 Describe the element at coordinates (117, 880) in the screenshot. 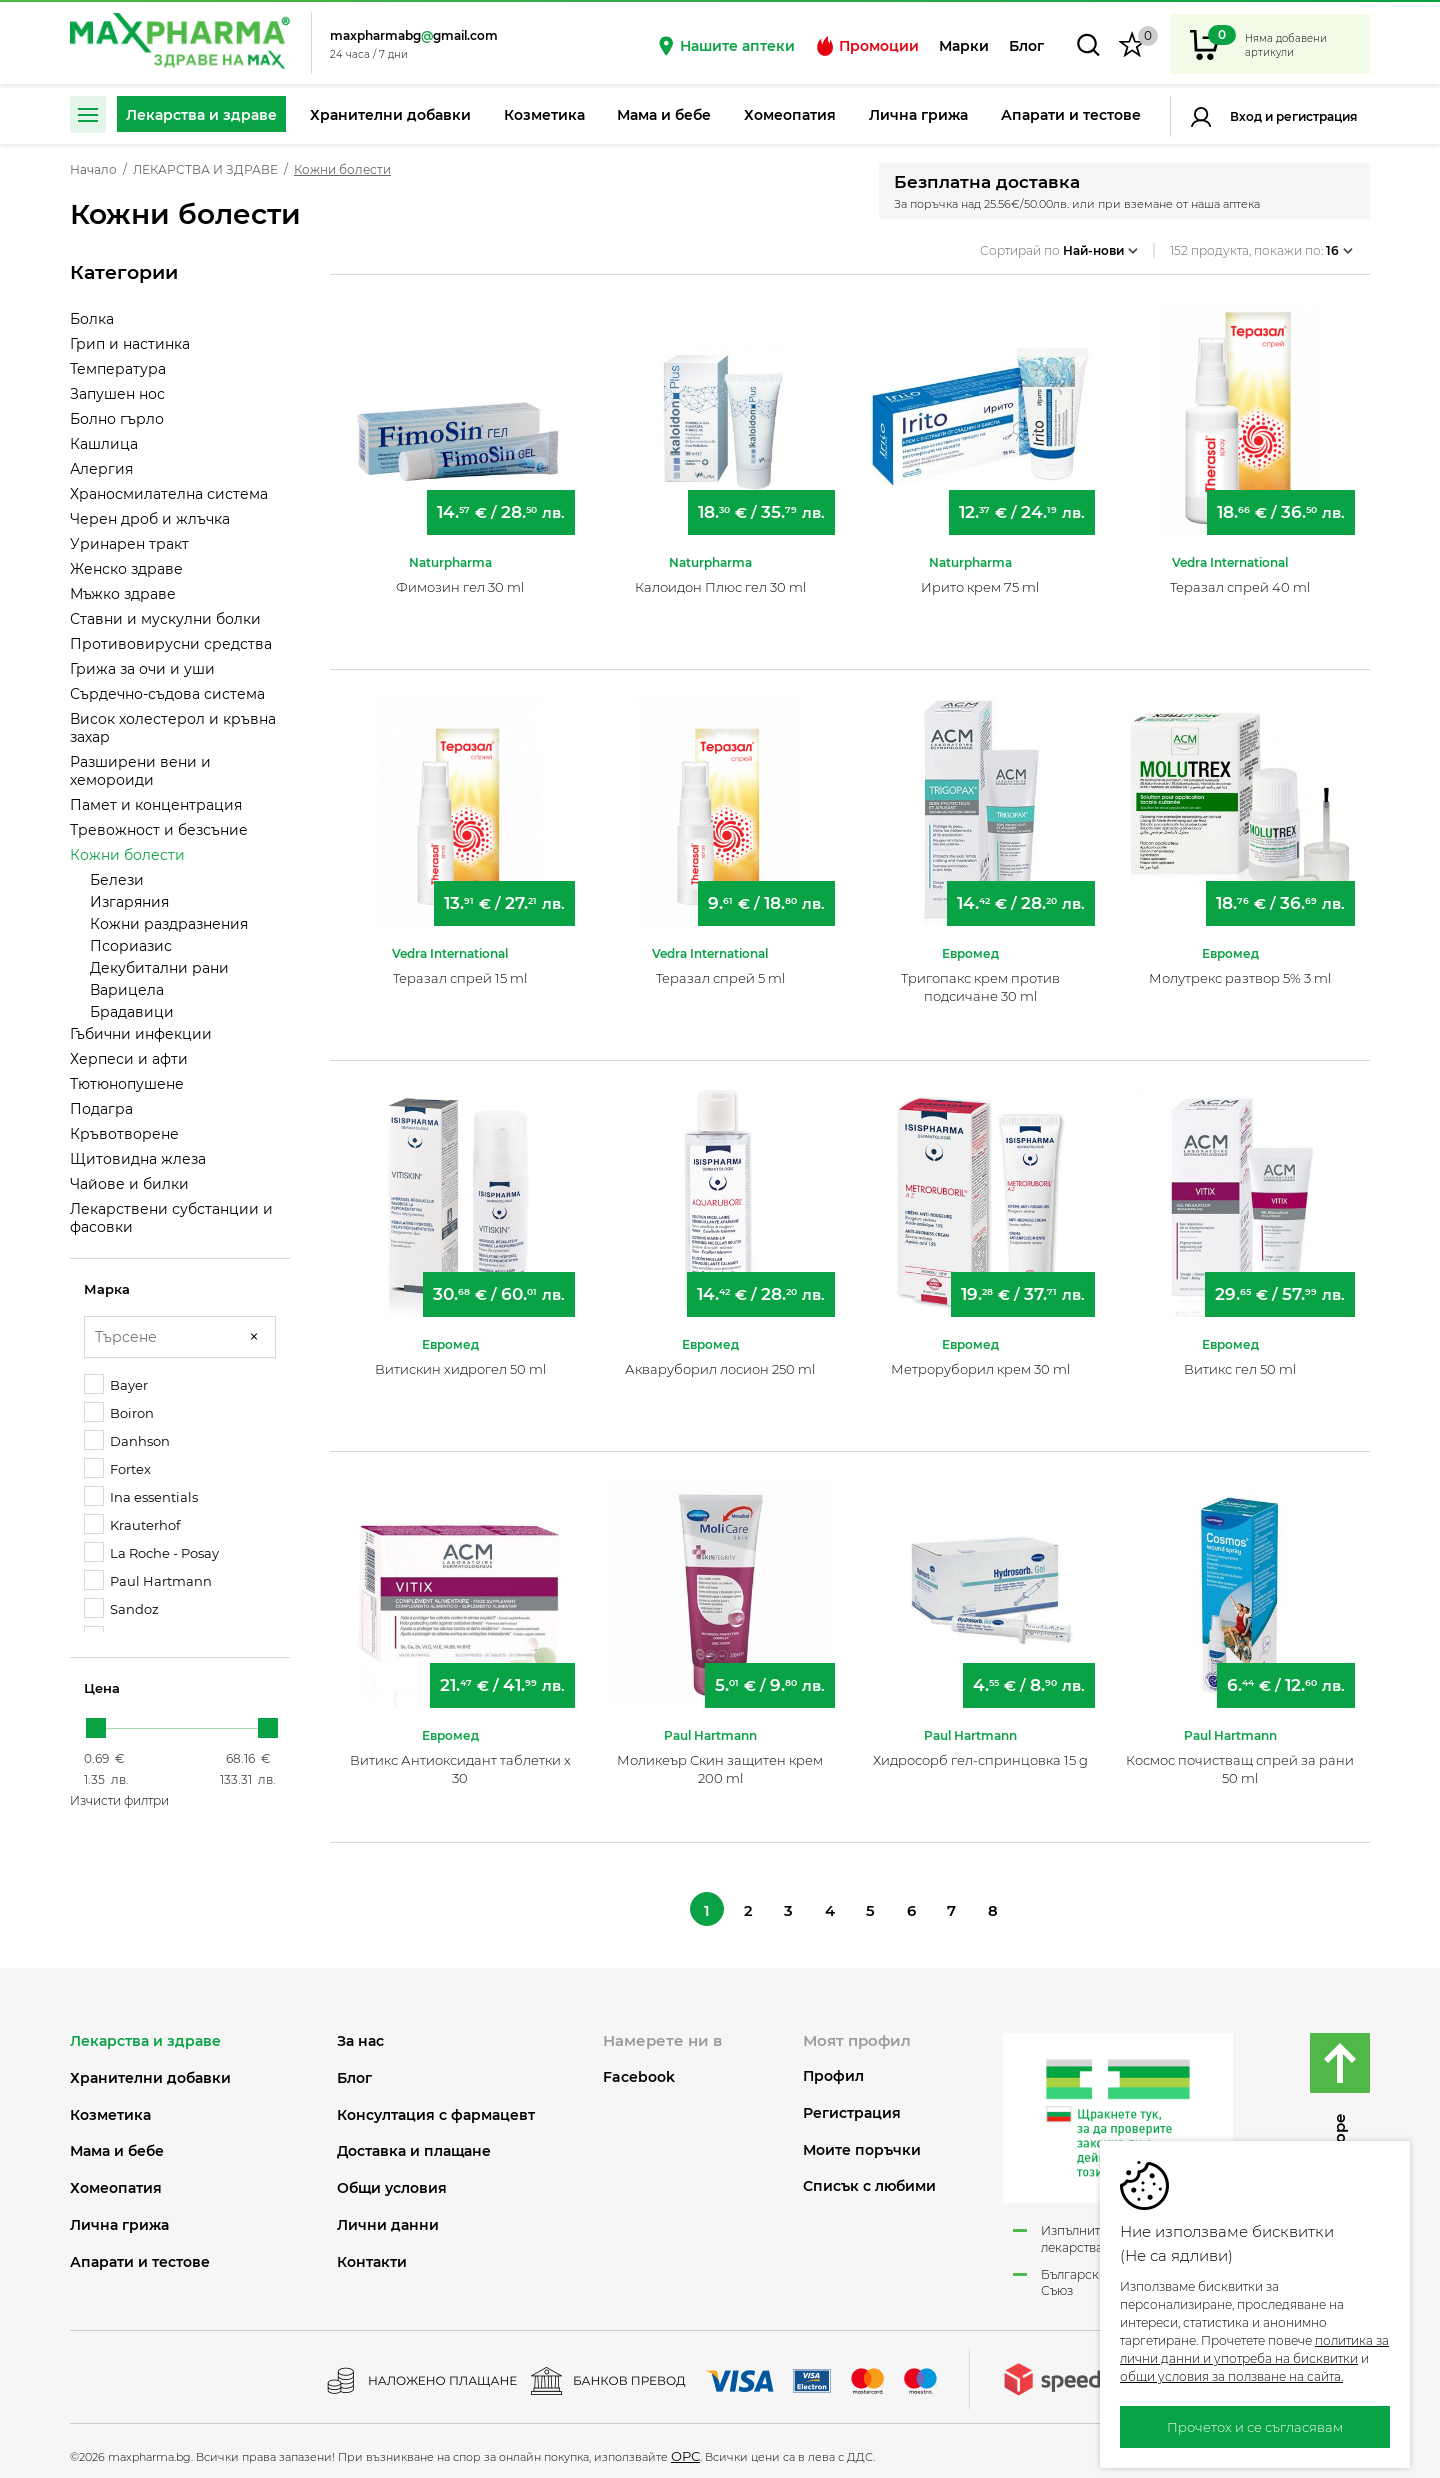

I see `Белези` at that location.